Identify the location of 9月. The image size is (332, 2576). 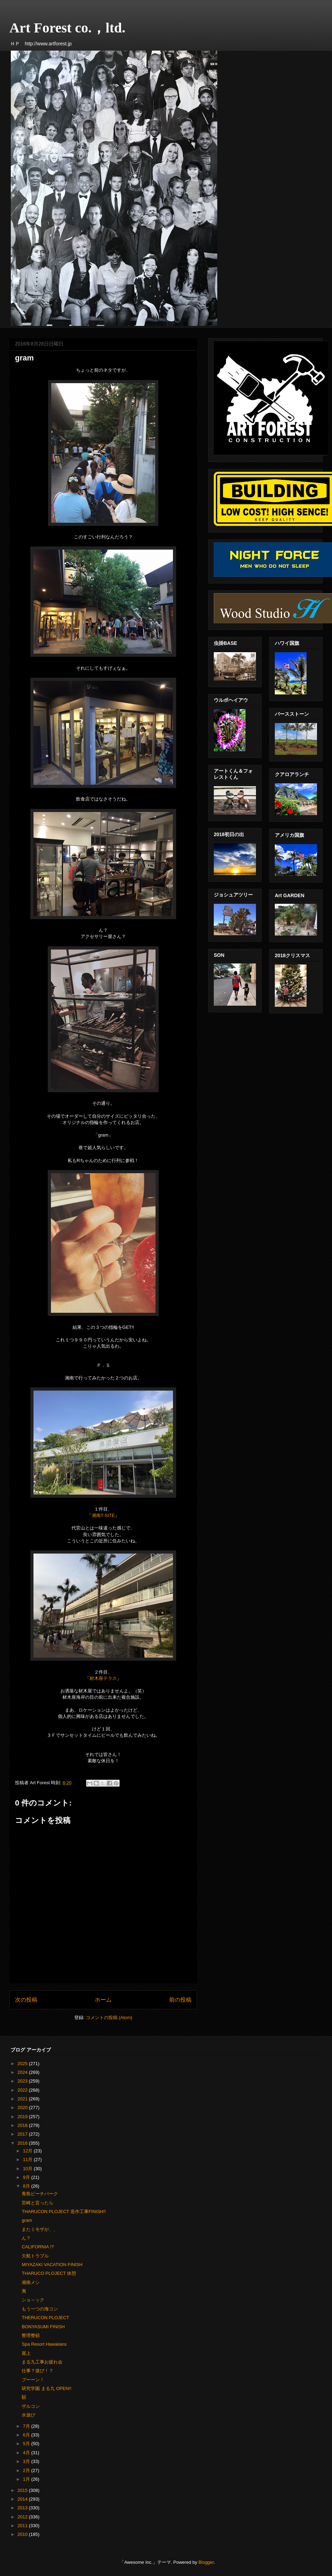
(27, 2177).